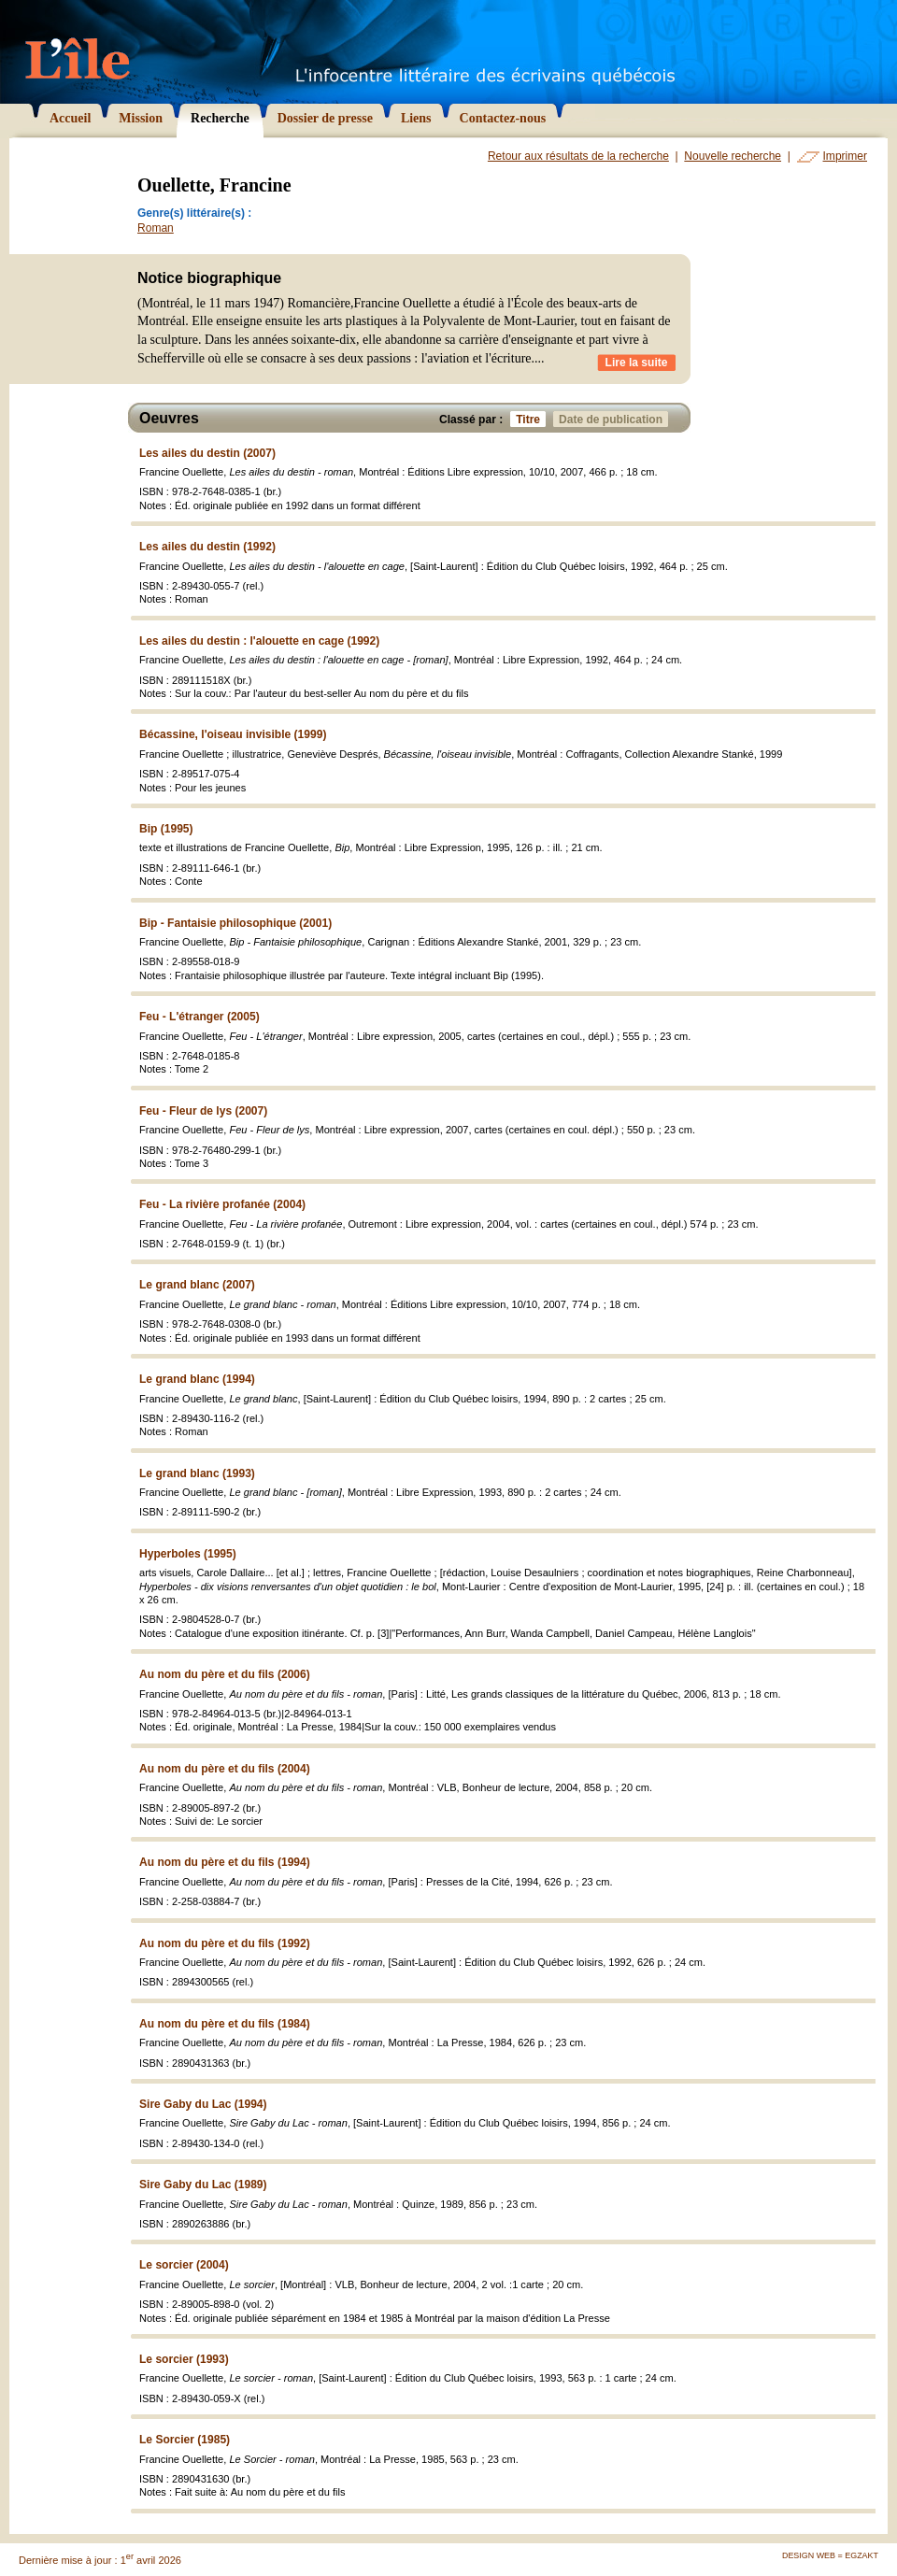 This screenshot has height=2576, width=897. I want to click on Roman, so click(155, 228).